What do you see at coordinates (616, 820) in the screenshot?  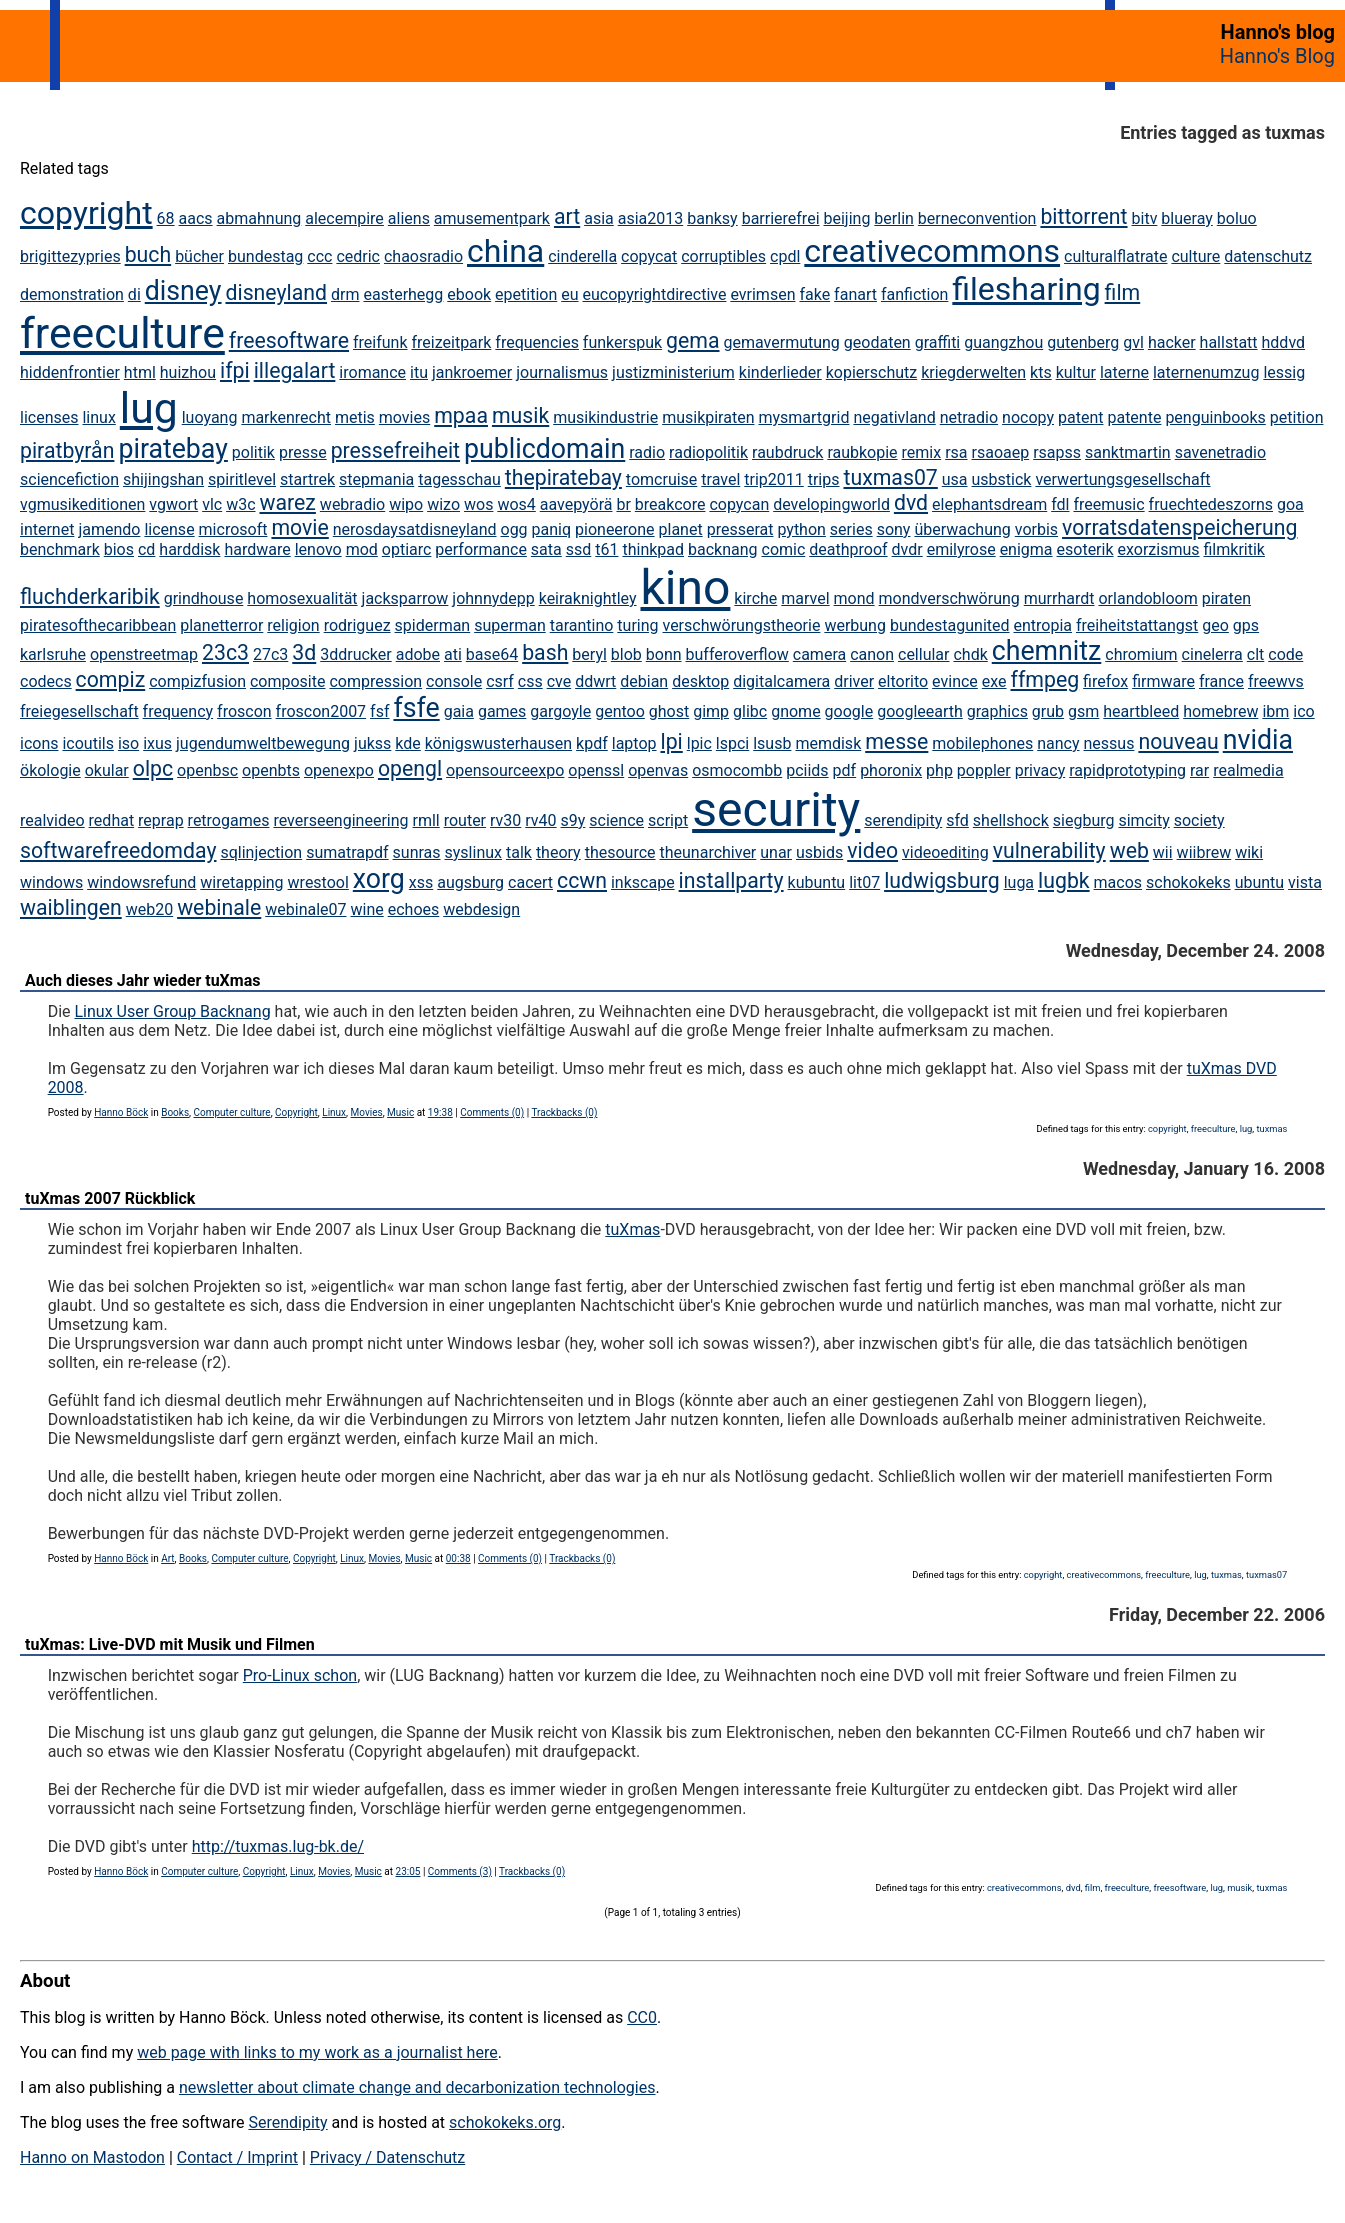 I see `science` at bounding box center [616, 820].